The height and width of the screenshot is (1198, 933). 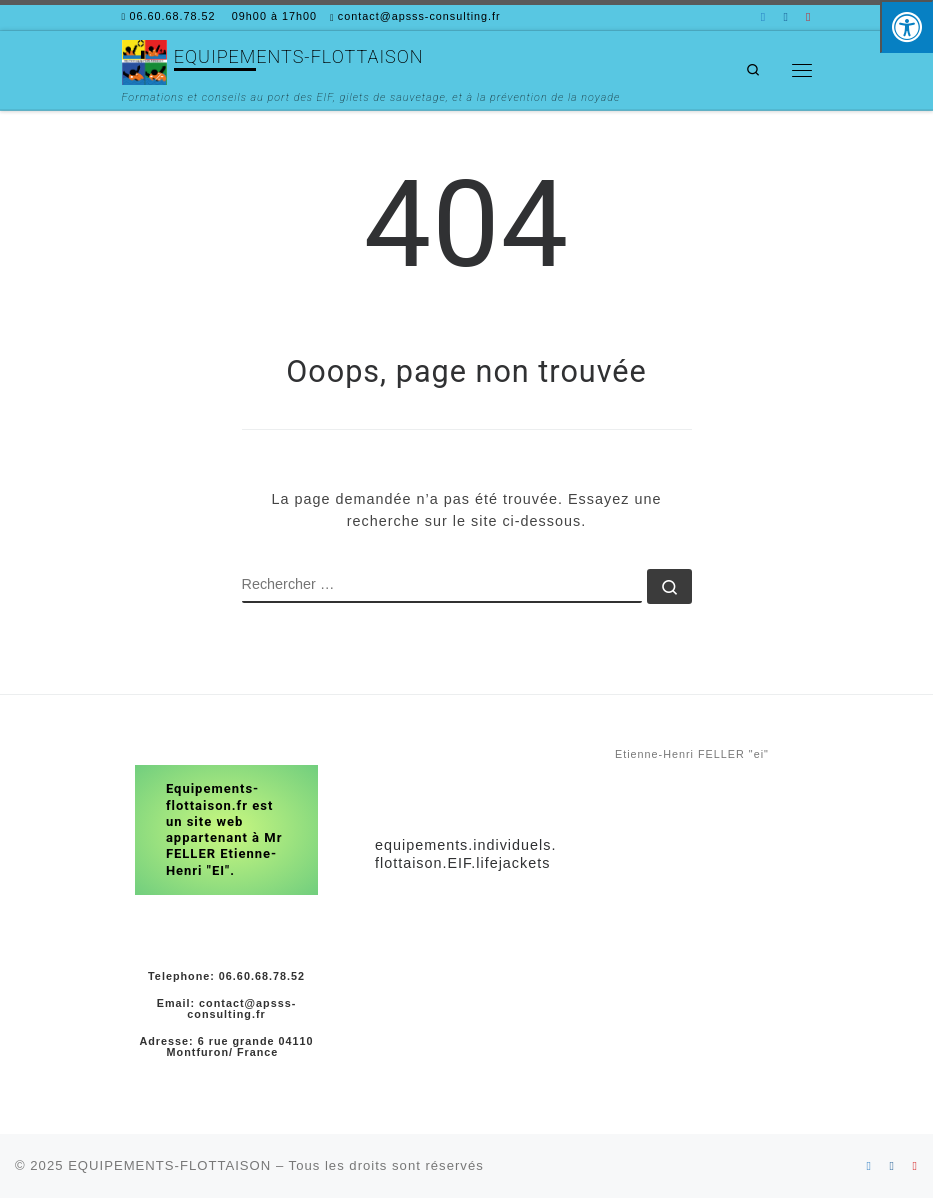 What do you see at coordinates (763, 17) in the screenshot?
I see `[Suivez-nous sur Linkedin]` at bounding box center [763, 17].